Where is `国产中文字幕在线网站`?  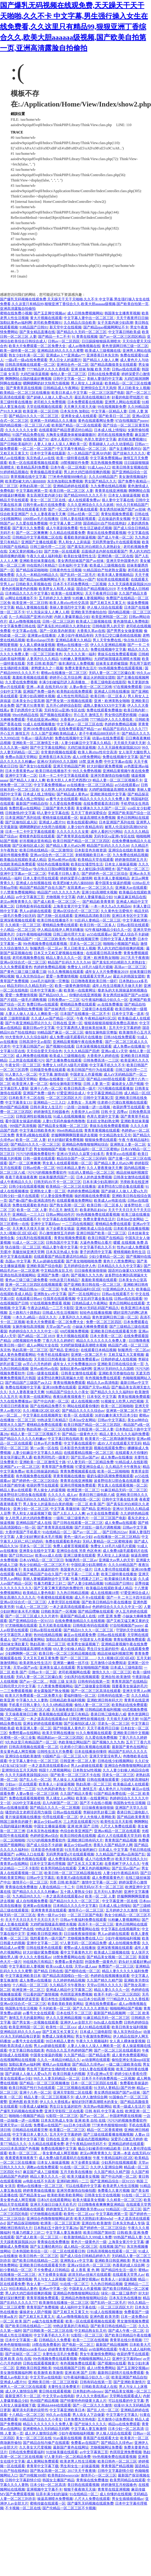
国产中文字幕在线网站 is located at coordinates (48, 747).